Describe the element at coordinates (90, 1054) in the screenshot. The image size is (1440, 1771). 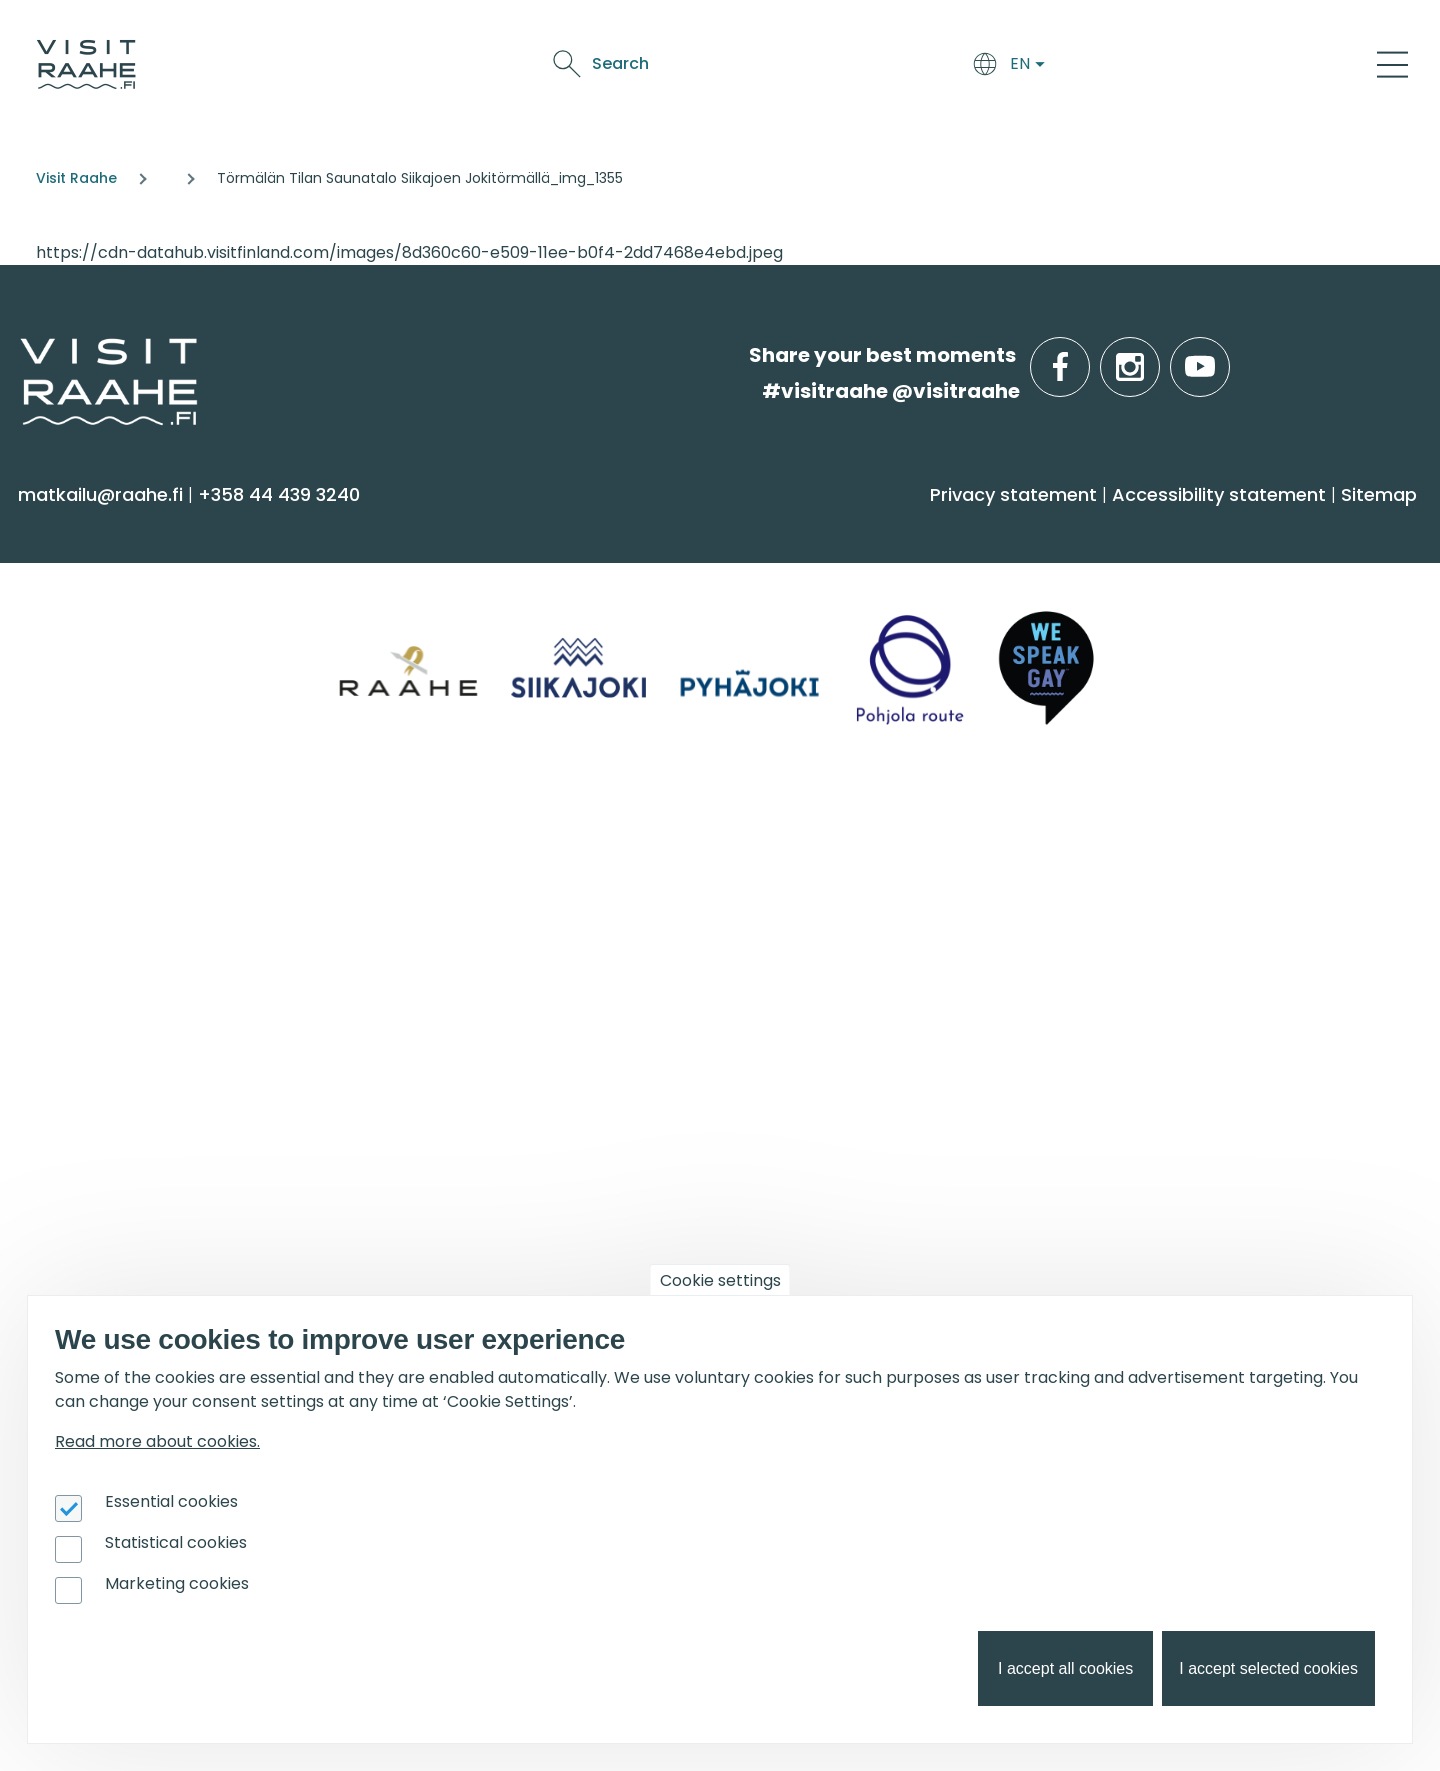
I see `Sustainability [menuitem]` at that location.